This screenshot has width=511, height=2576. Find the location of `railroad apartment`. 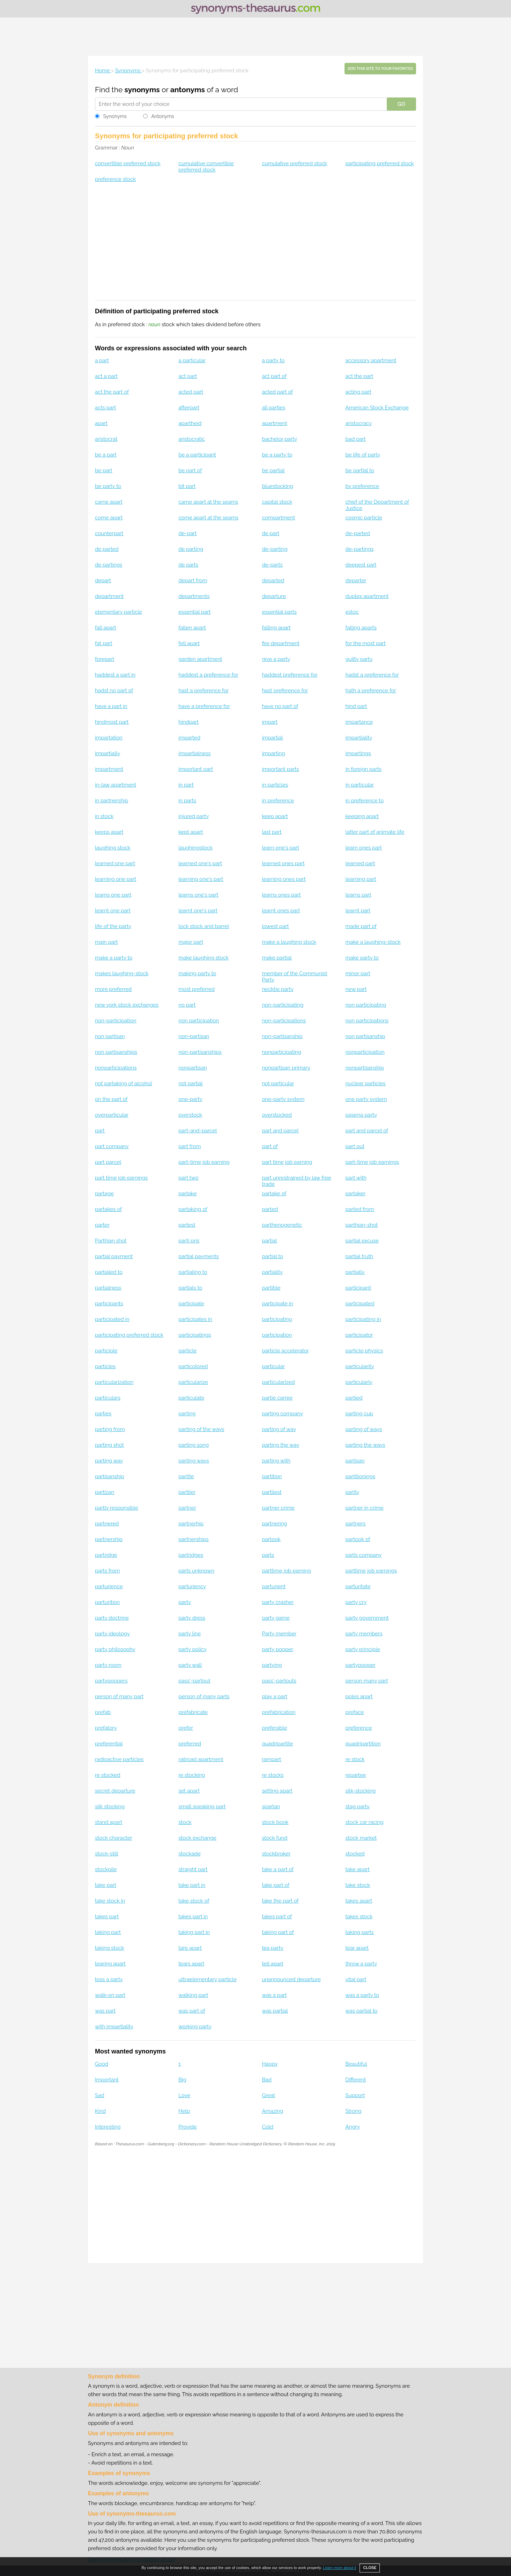

railroad apartment is located at coordinates (200, 1759).